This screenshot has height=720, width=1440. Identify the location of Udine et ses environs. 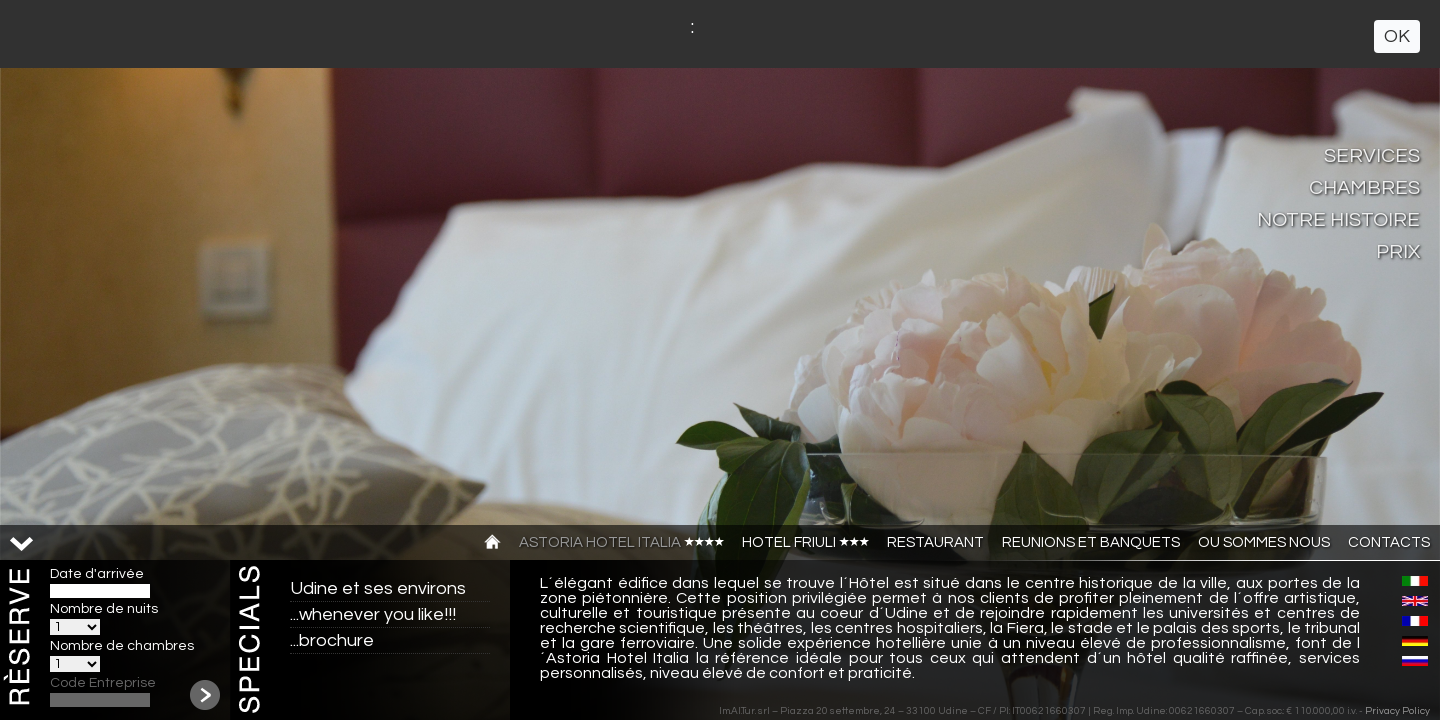
(378, 588).